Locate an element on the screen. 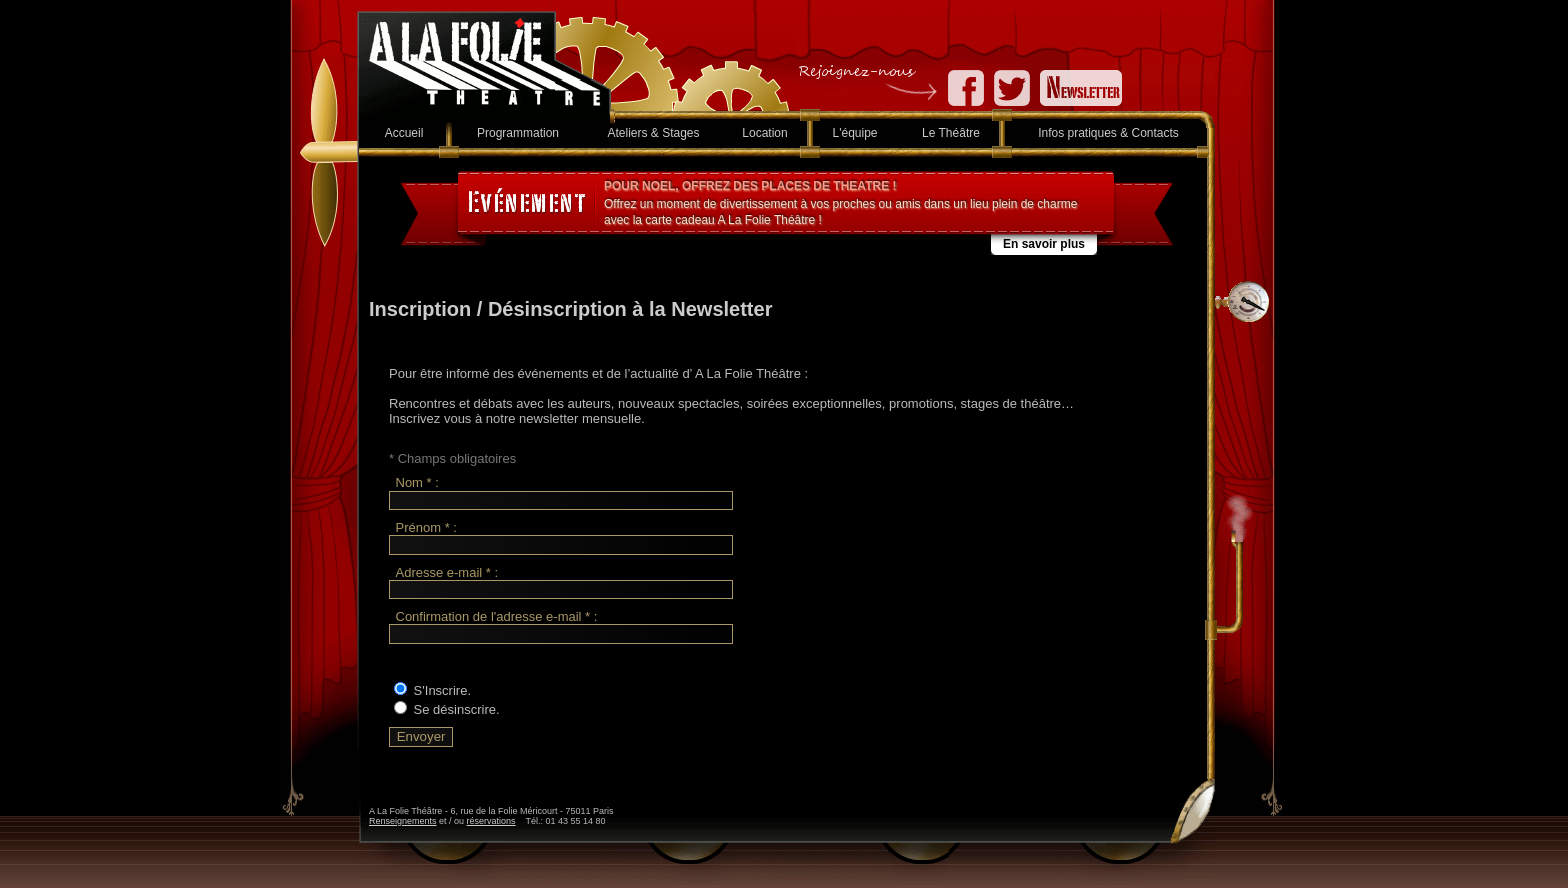 The image size is (1568, 888). Adresse e-mail * : is located at coordinates (447, 572).